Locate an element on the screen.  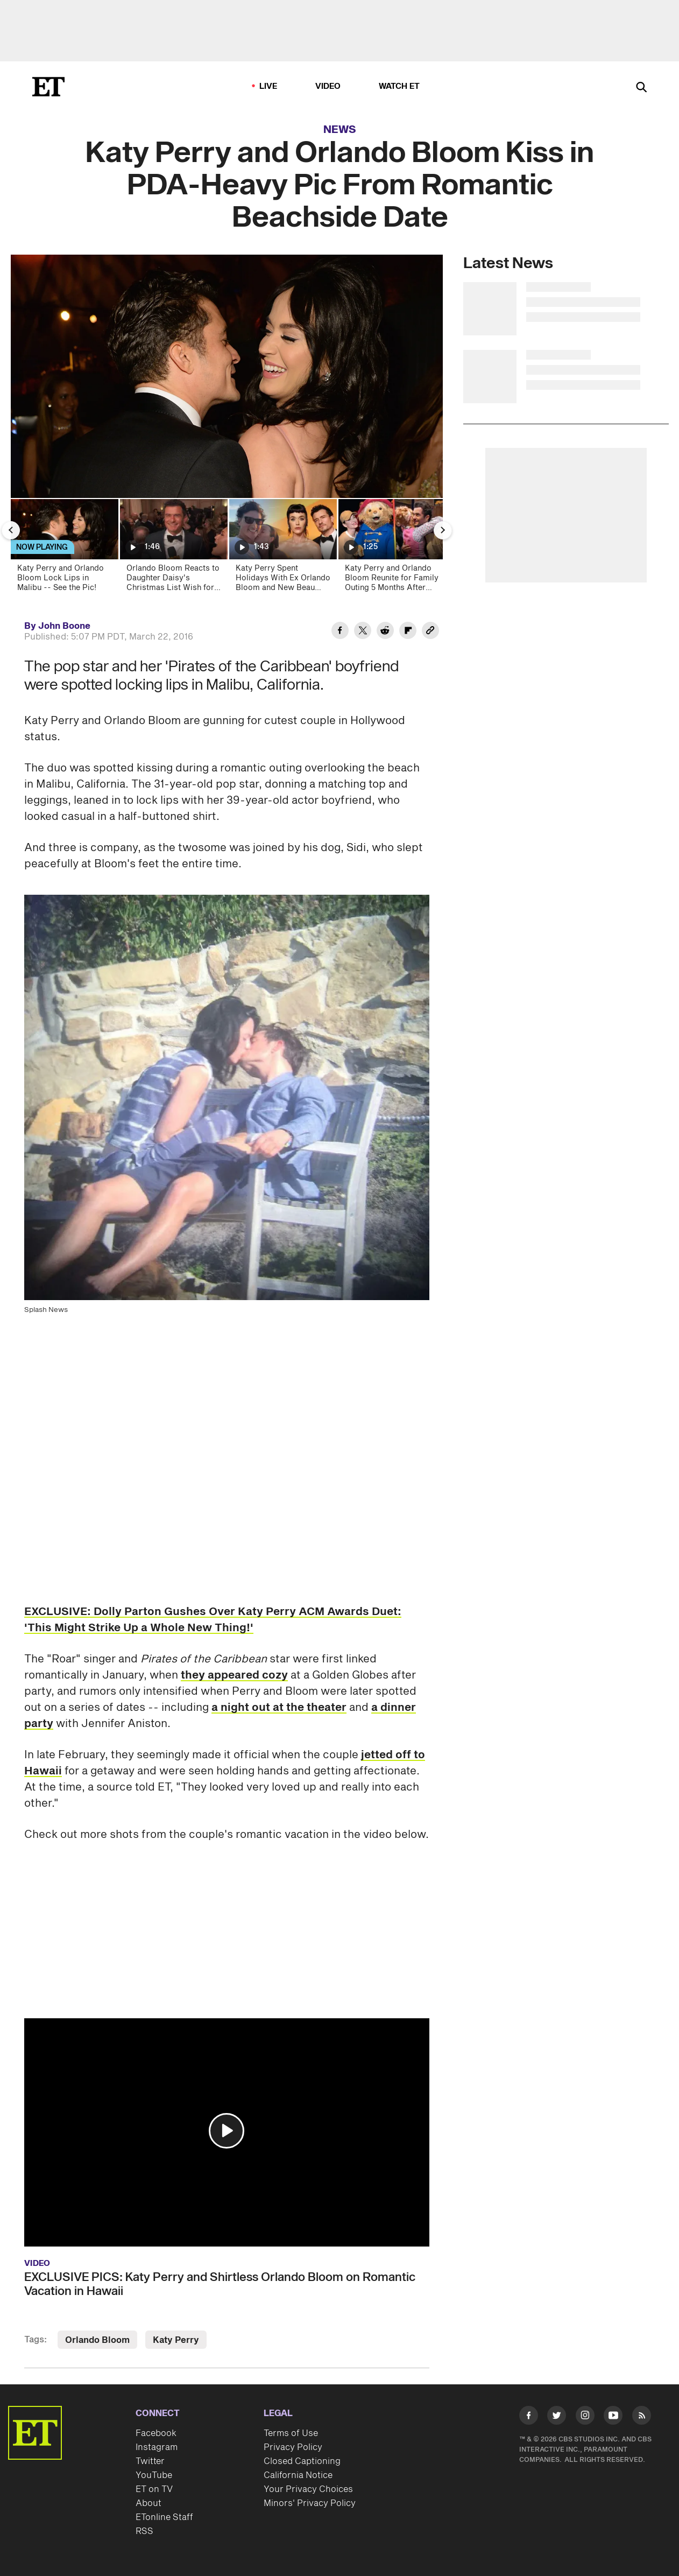
Closed Captioning is located at coordinates (302, 2461).